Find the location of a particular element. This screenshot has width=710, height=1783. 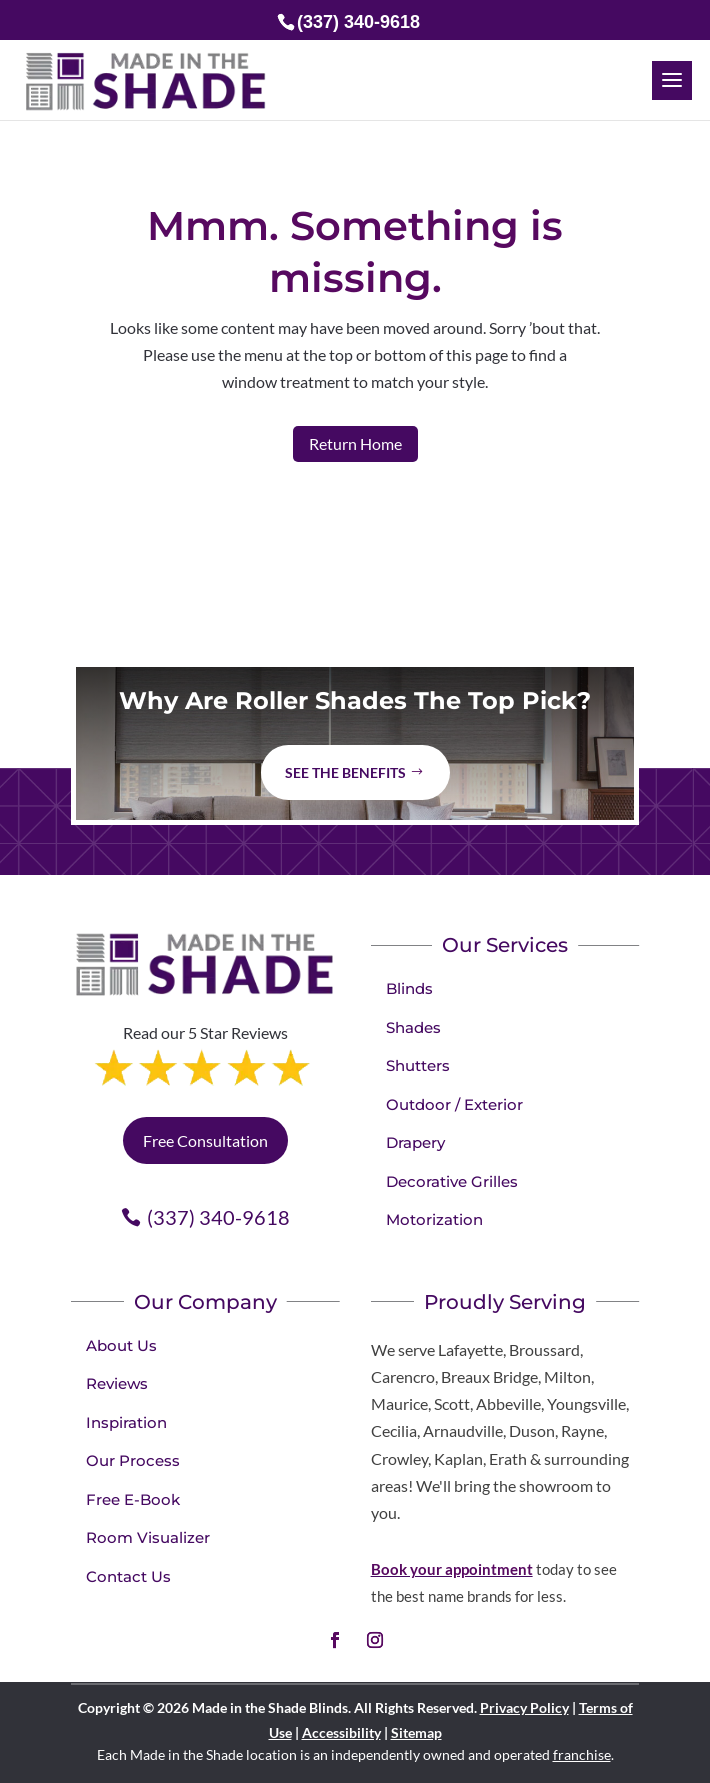

Drapery is located at coordinates (415, 1142).